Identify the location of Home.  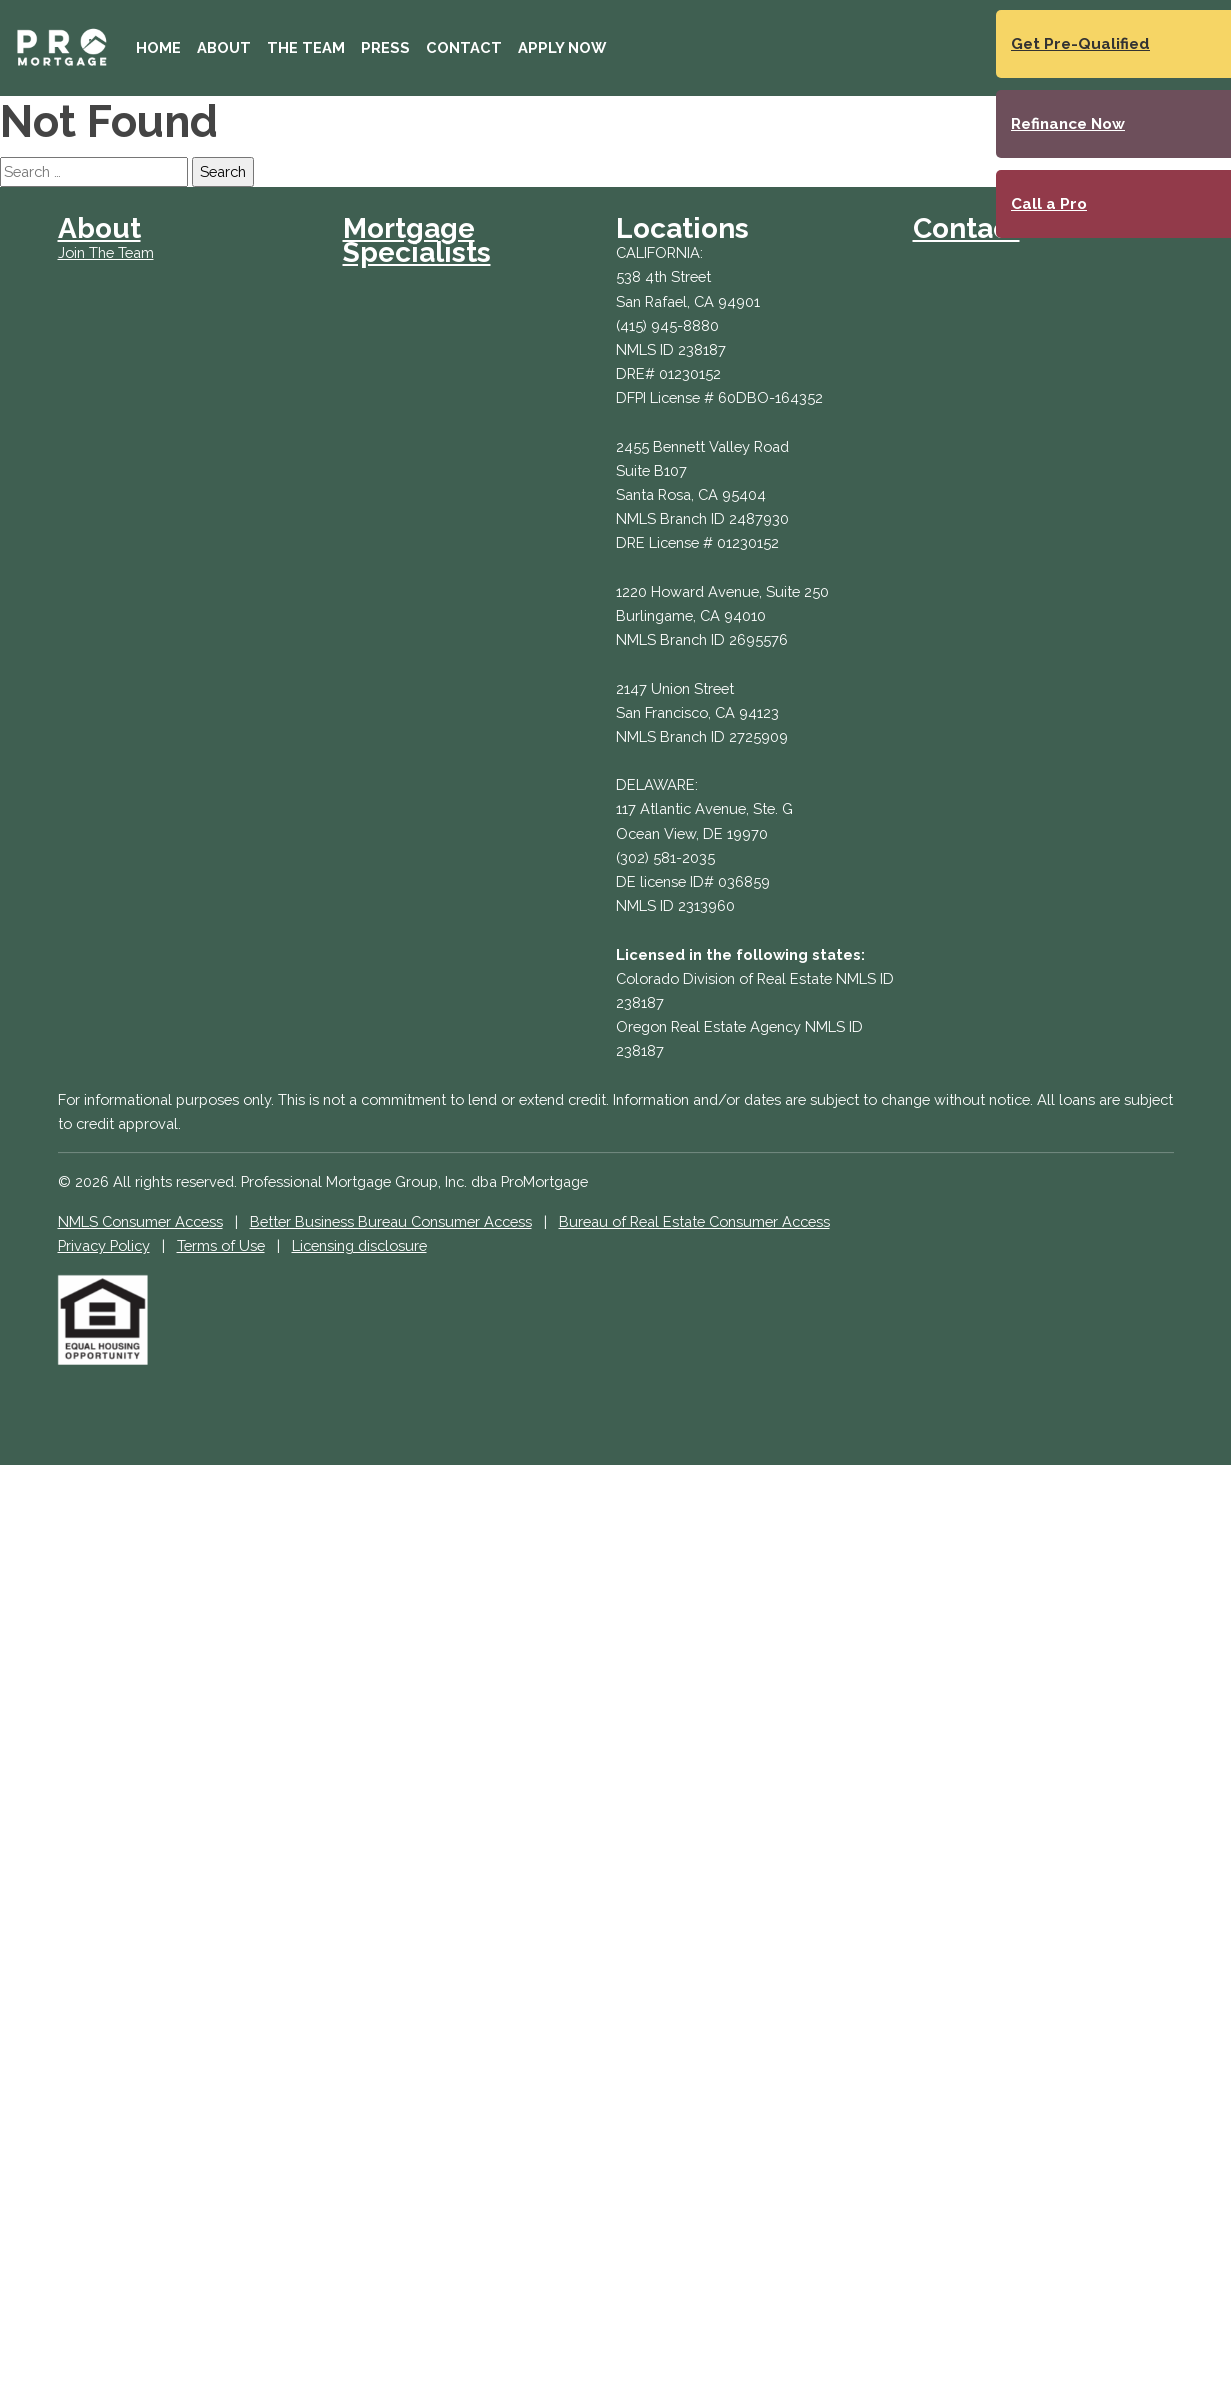
(158, 47).